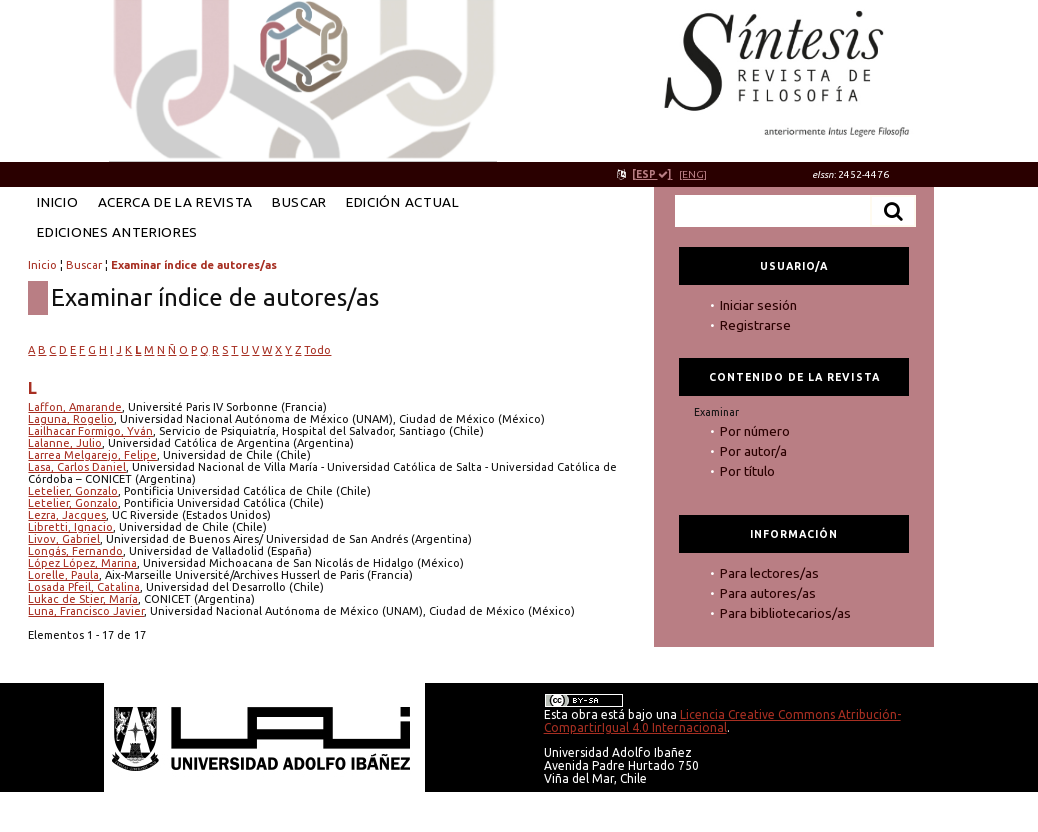 This screenshot has width=1038, height=832. Describe the element at coordinates (176, 202) in the screenshot. I see `Acerca de la revista` at that location.